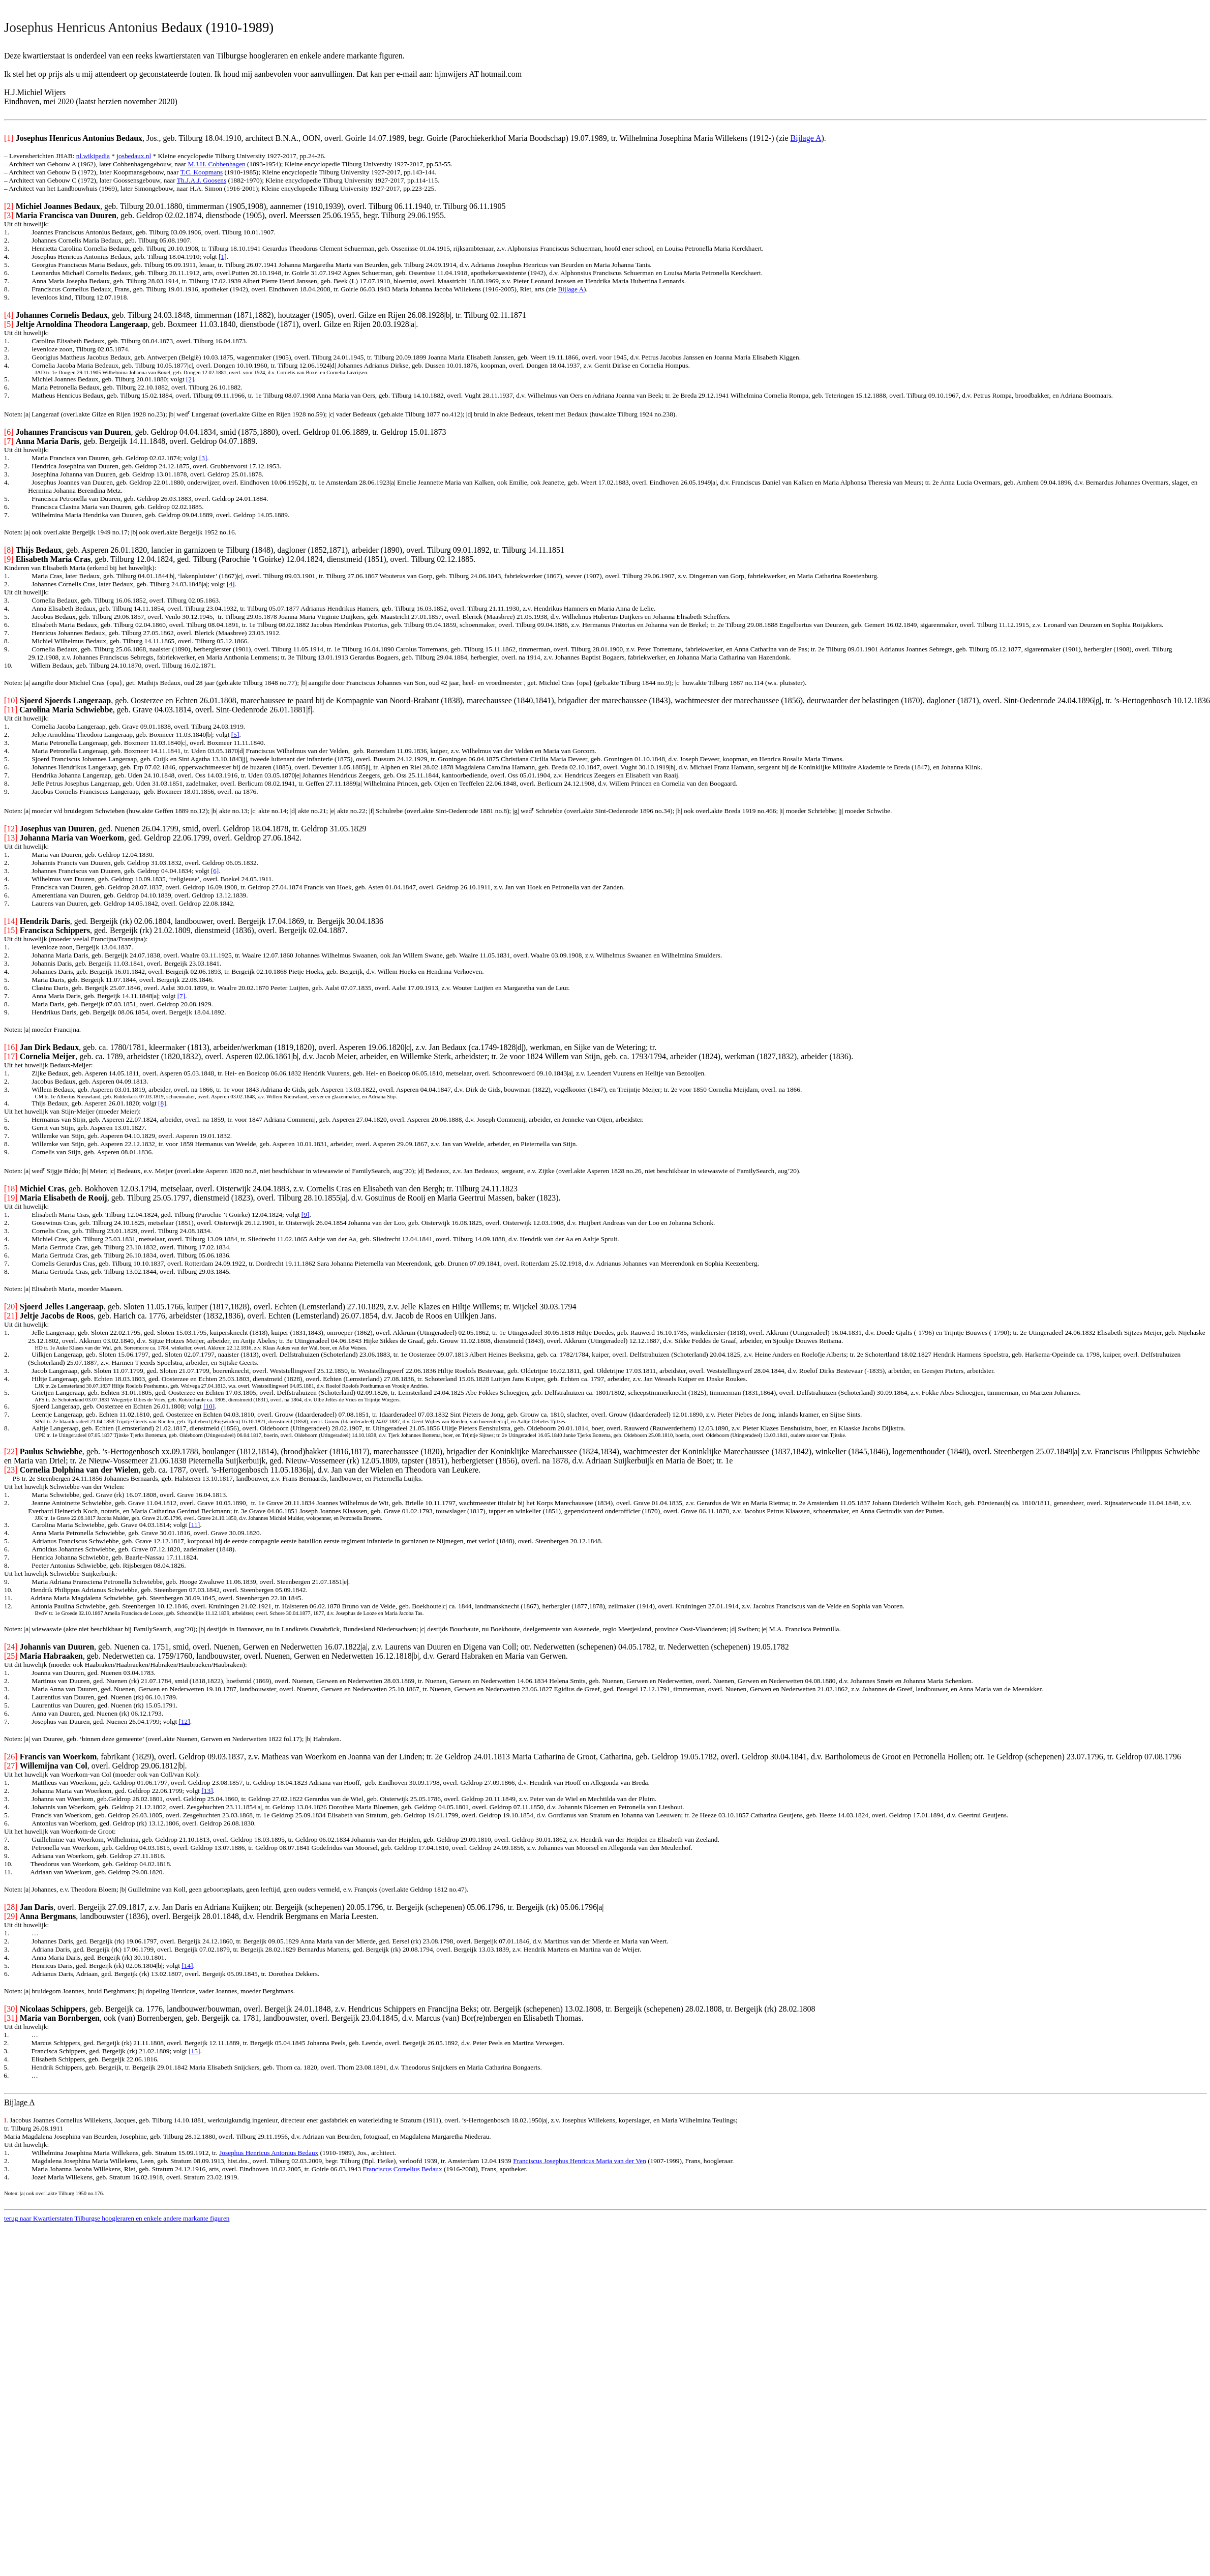  Describe the element at coordinates (806, 138) in the screenshot. I see `Bijlage A` at that location.